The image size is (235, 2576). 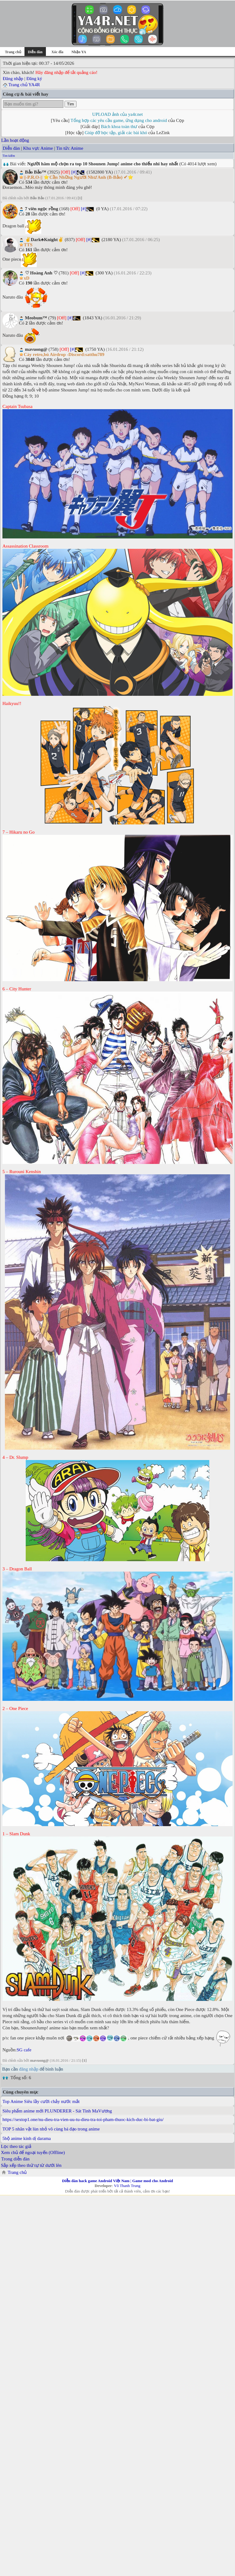 I want to click on Lần hoạt động, so click(x=15, y=140).